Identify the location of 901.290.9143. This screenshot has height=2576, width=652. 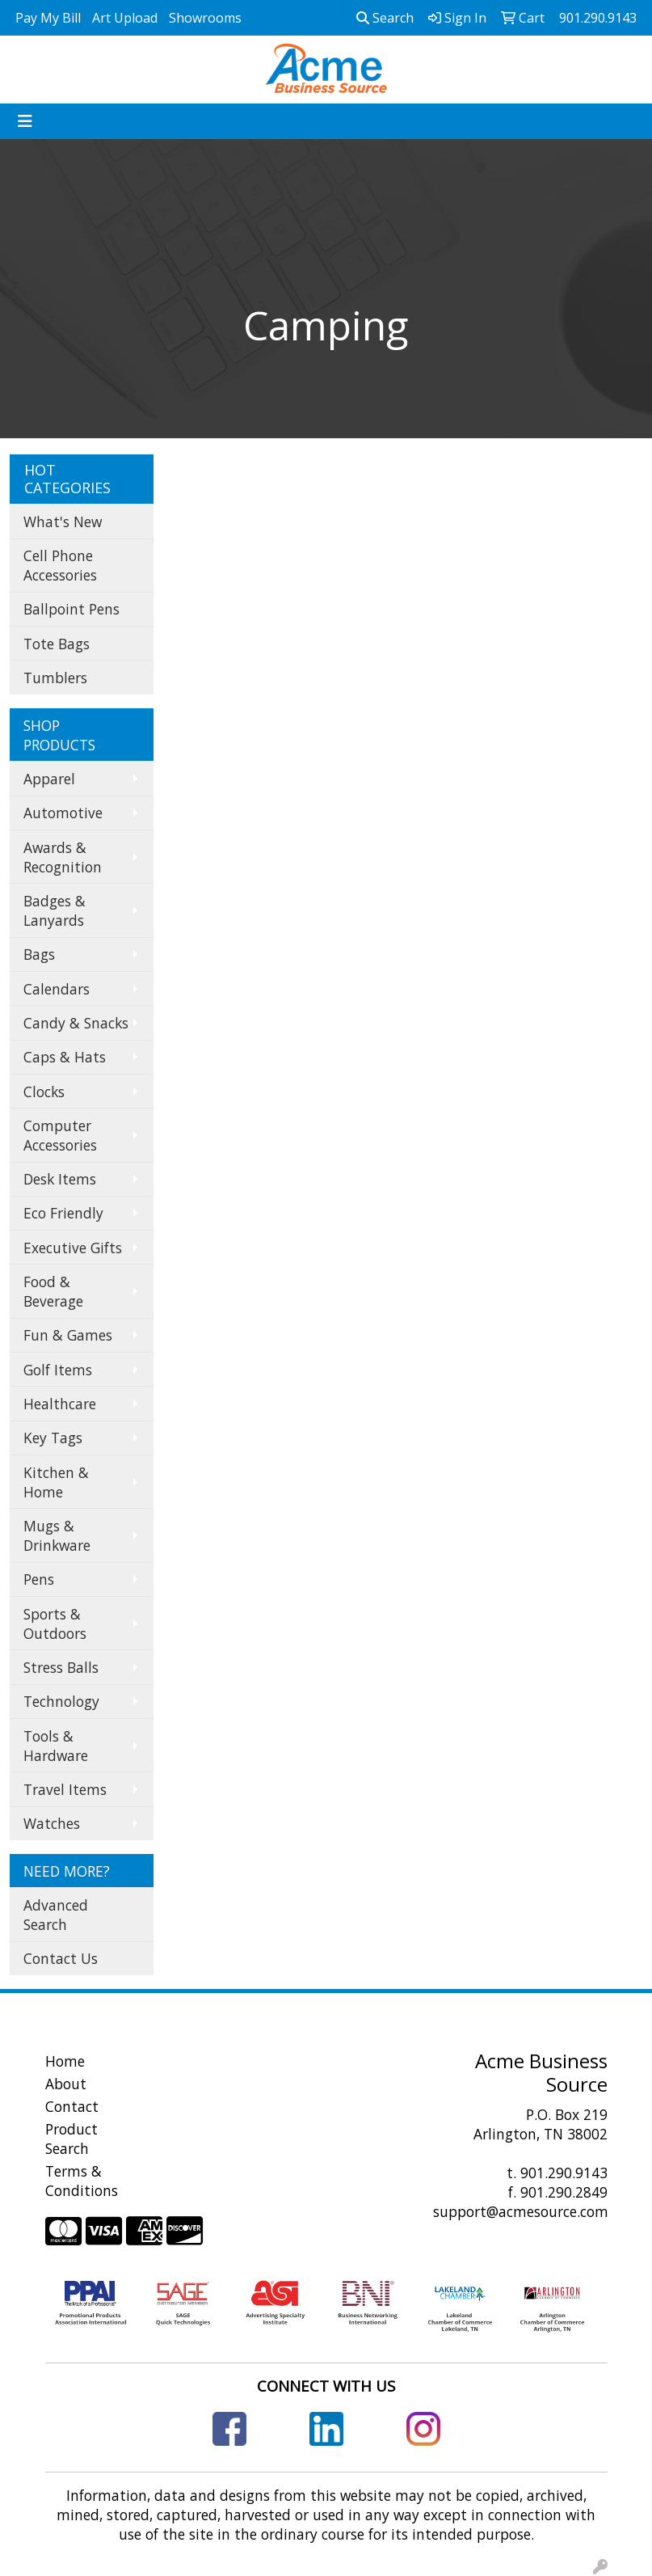
(564, 2172).